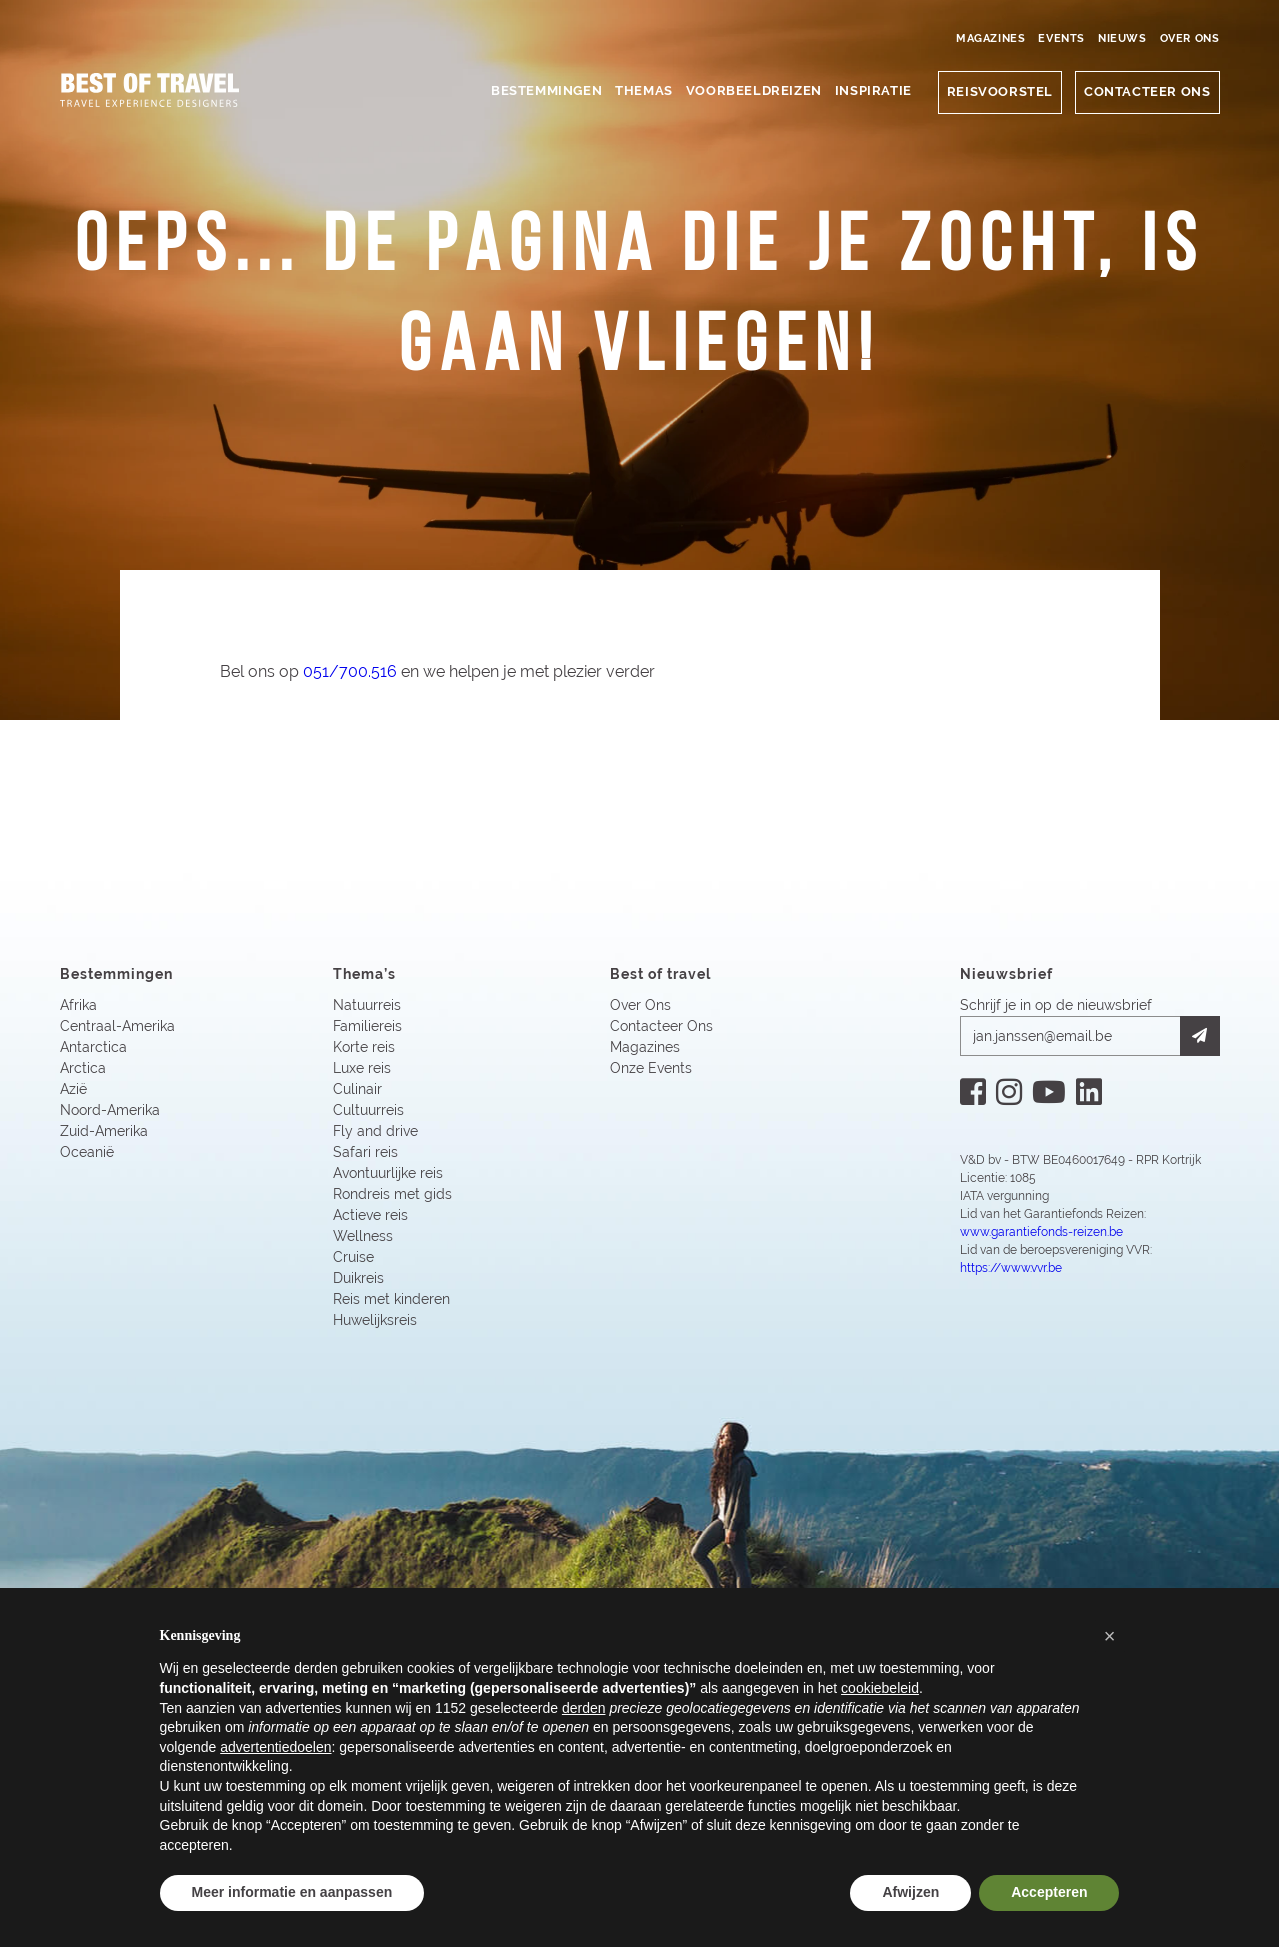 The height and width of the screenshot is (1947, 1279). I want to click on Bestemmingen, so click(546, 90).